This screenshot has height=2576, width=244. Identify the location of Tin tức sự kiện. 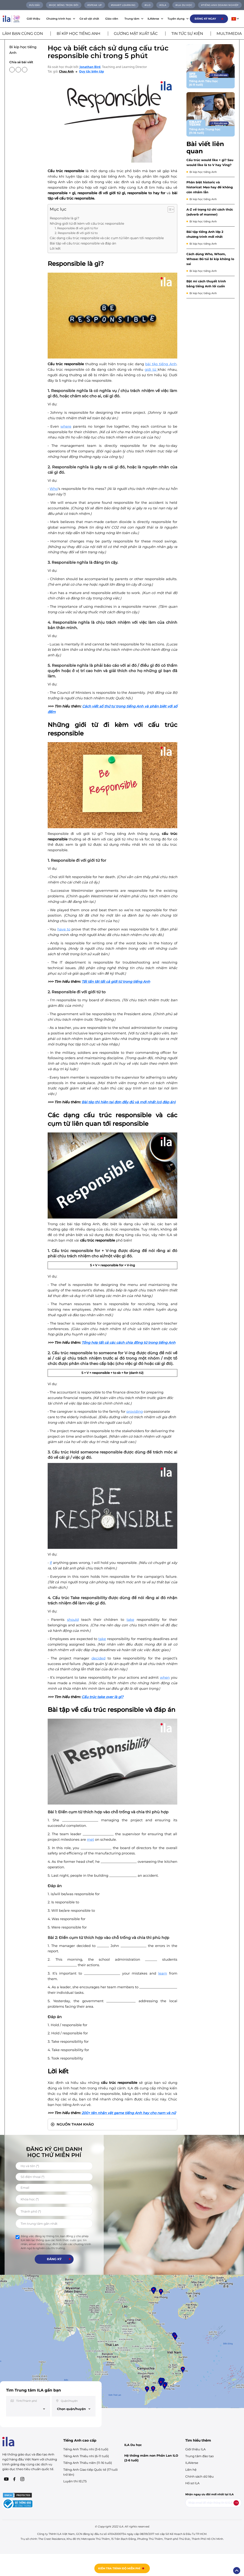
(187, 33).